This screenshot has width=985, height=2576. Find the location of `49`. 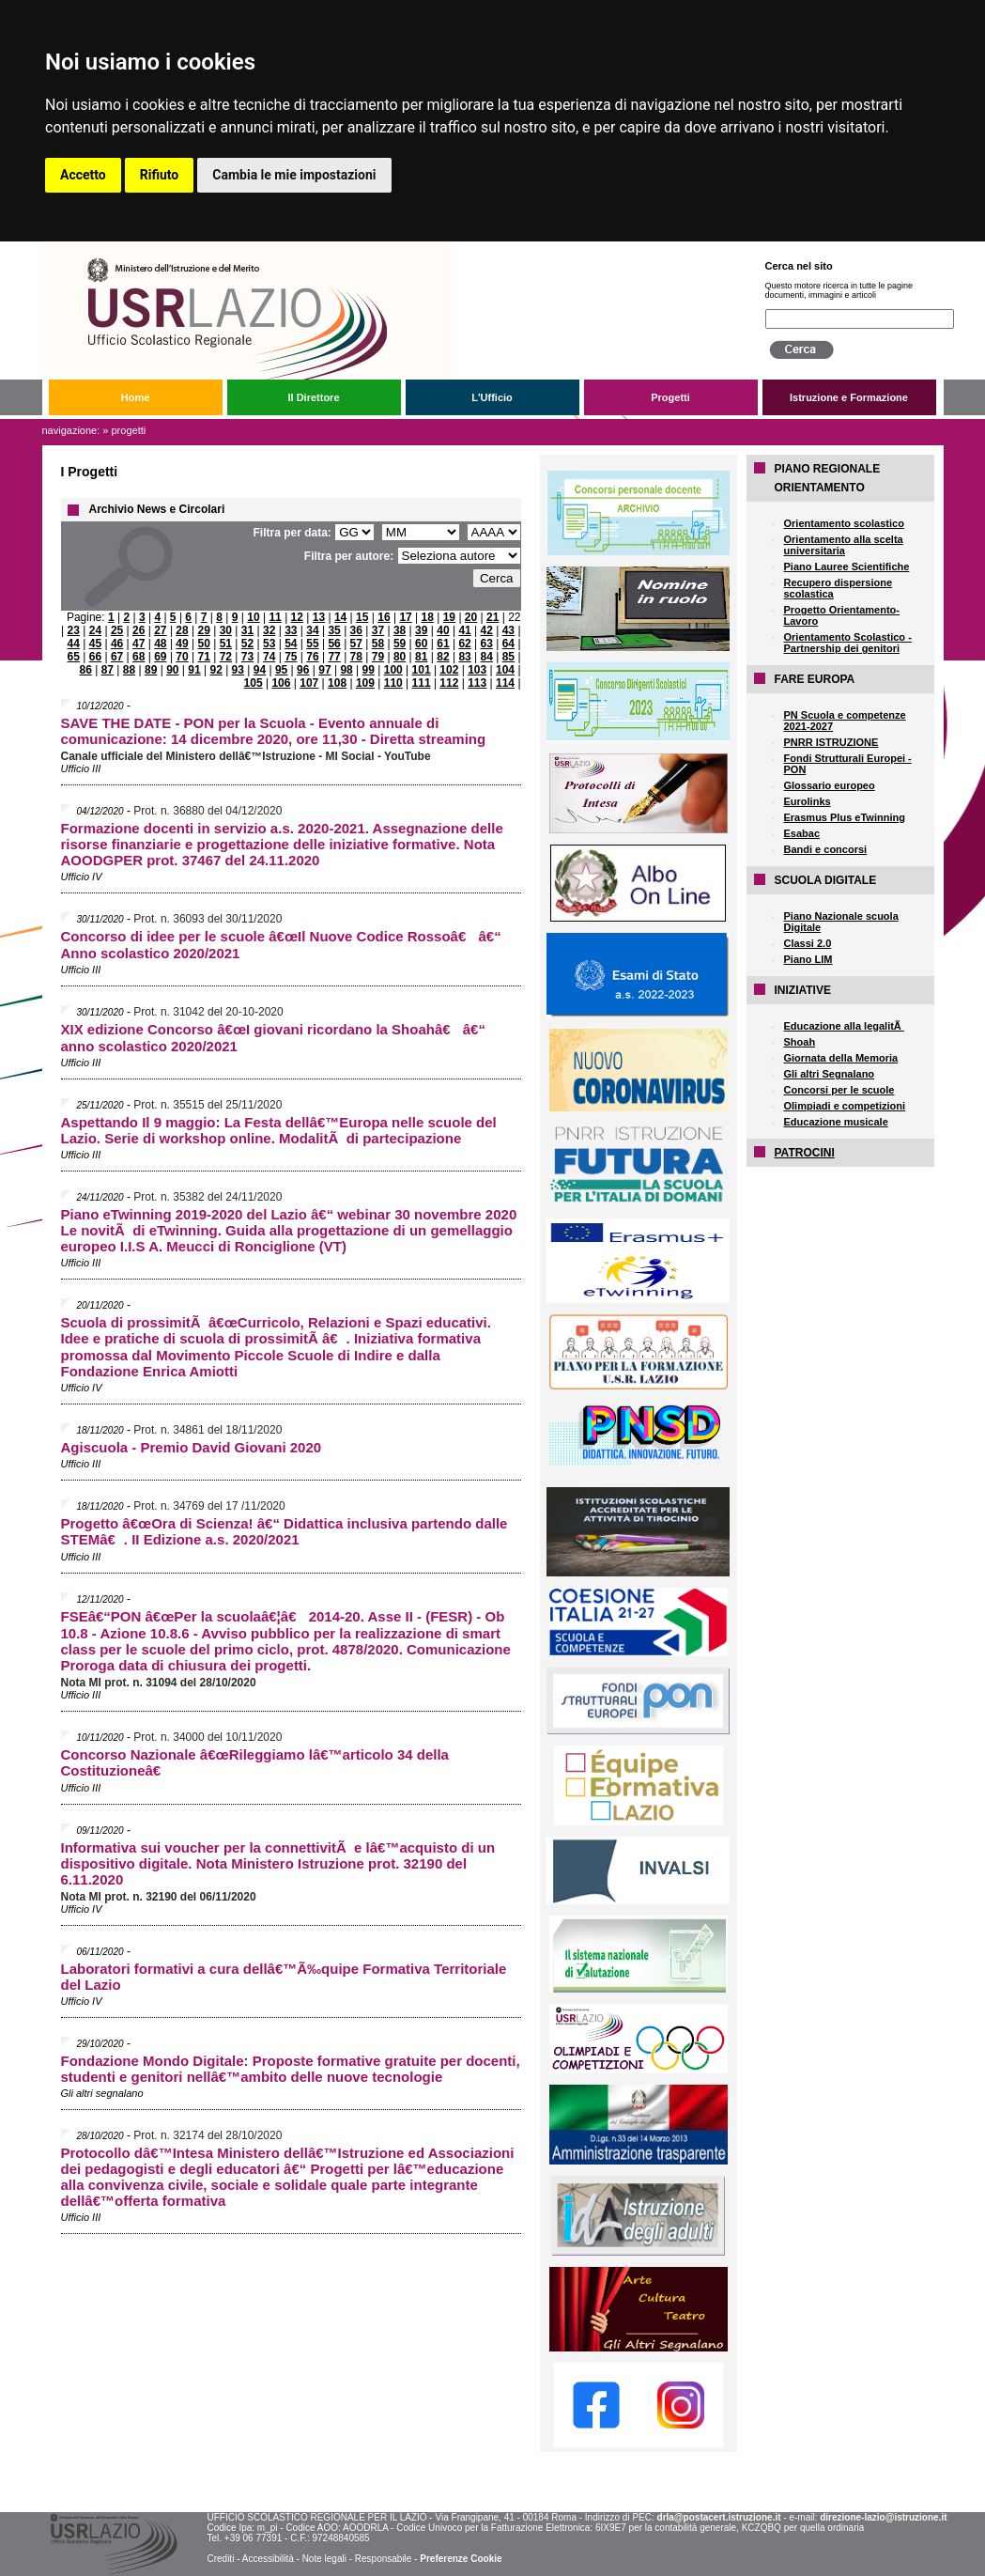

49 is located at coordinates (182, 643).